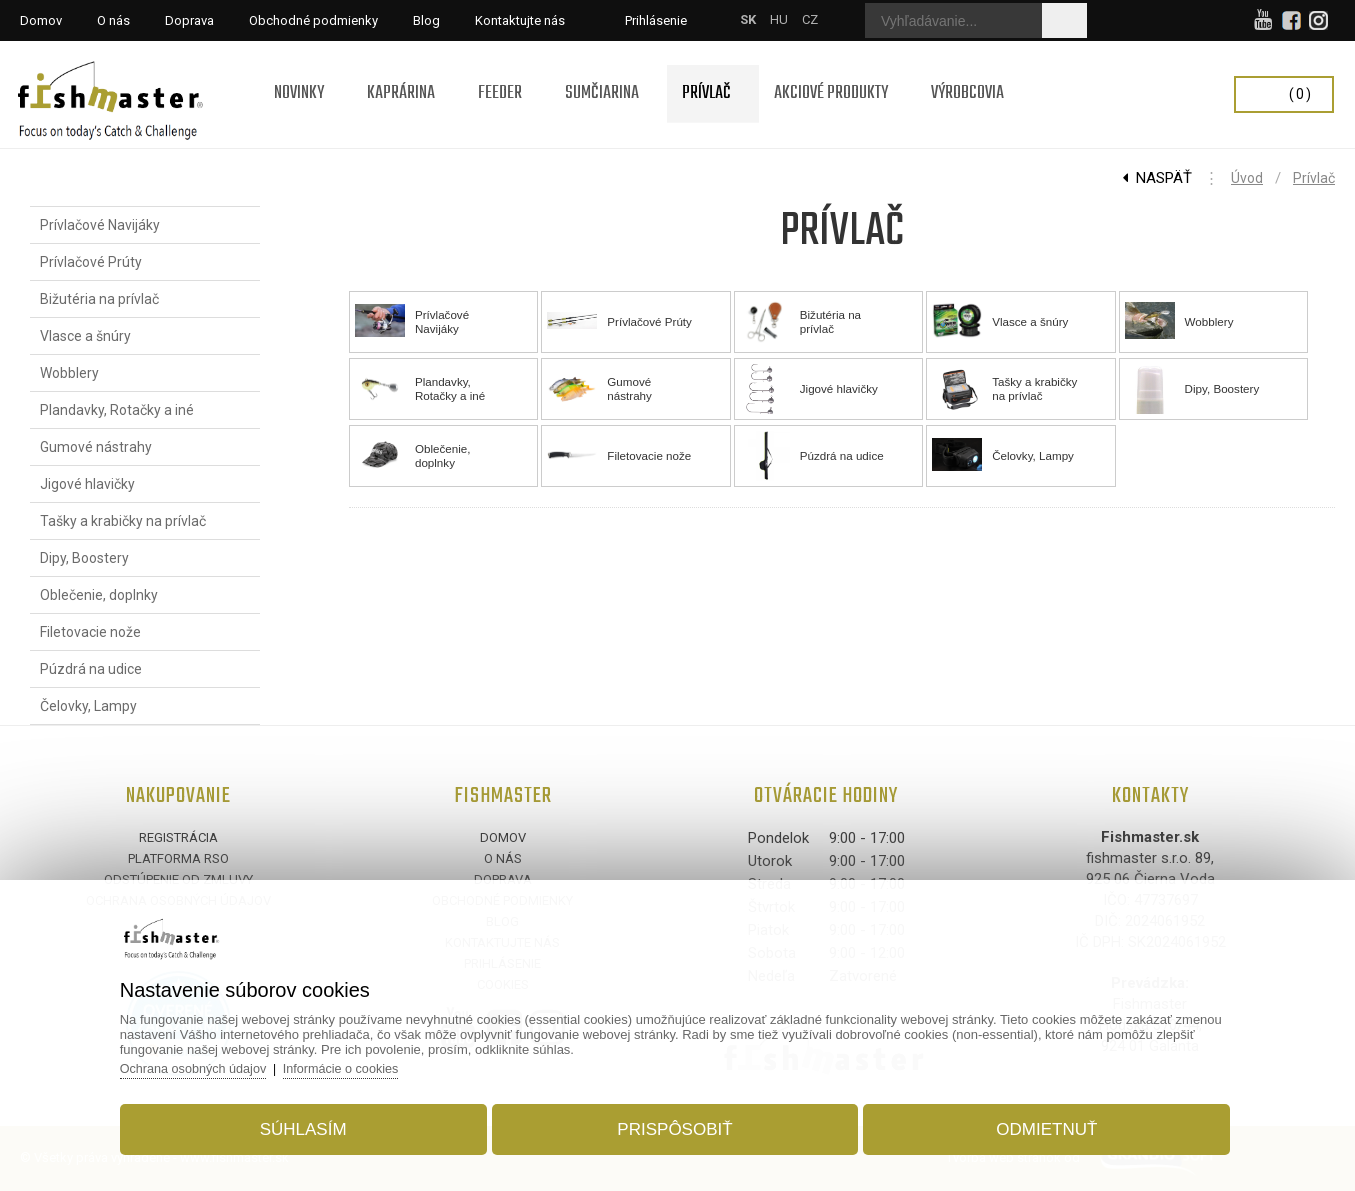  What do you see at coordinates (674, 1124) in the screenshot?
I see `Prispôsobiť` at bounding box center [674, 1124].